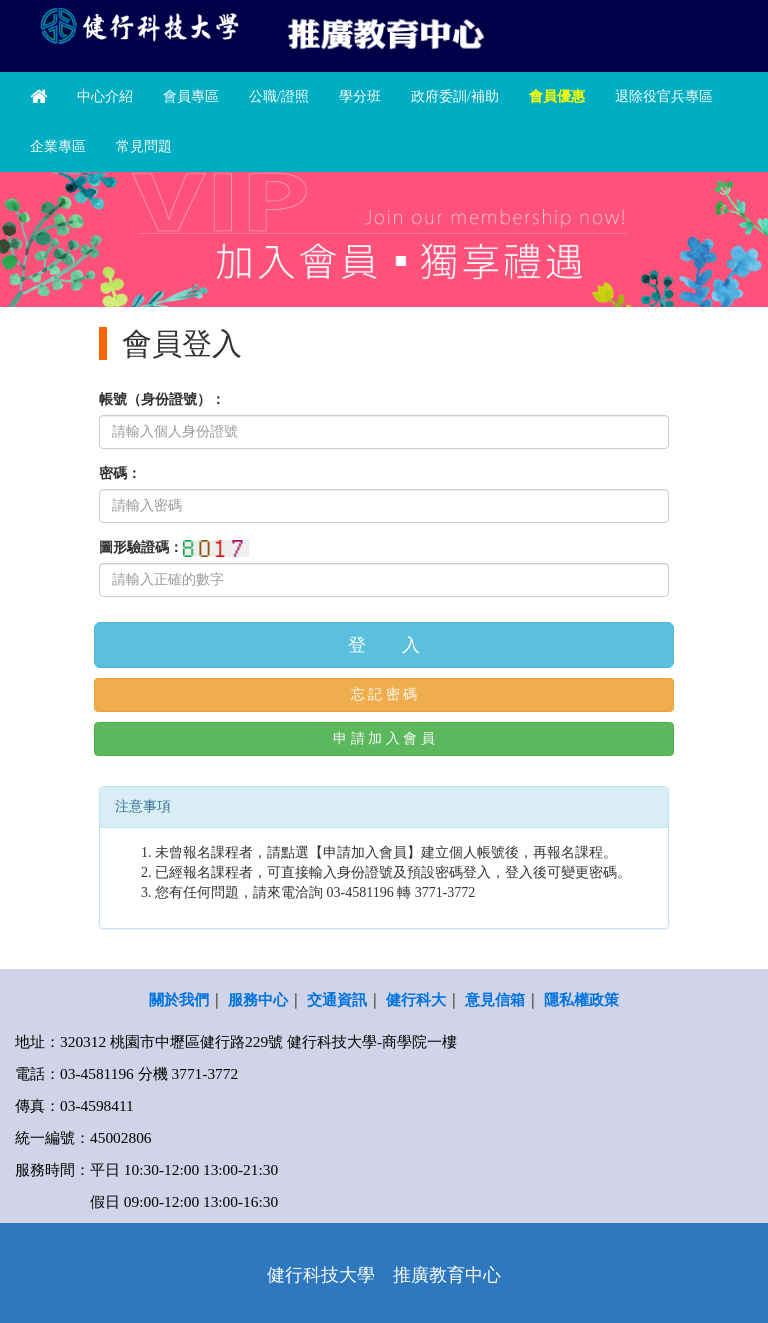  Describe the element at coordinates (58, 146) in the screenshot. I see `企業專區` at that location.